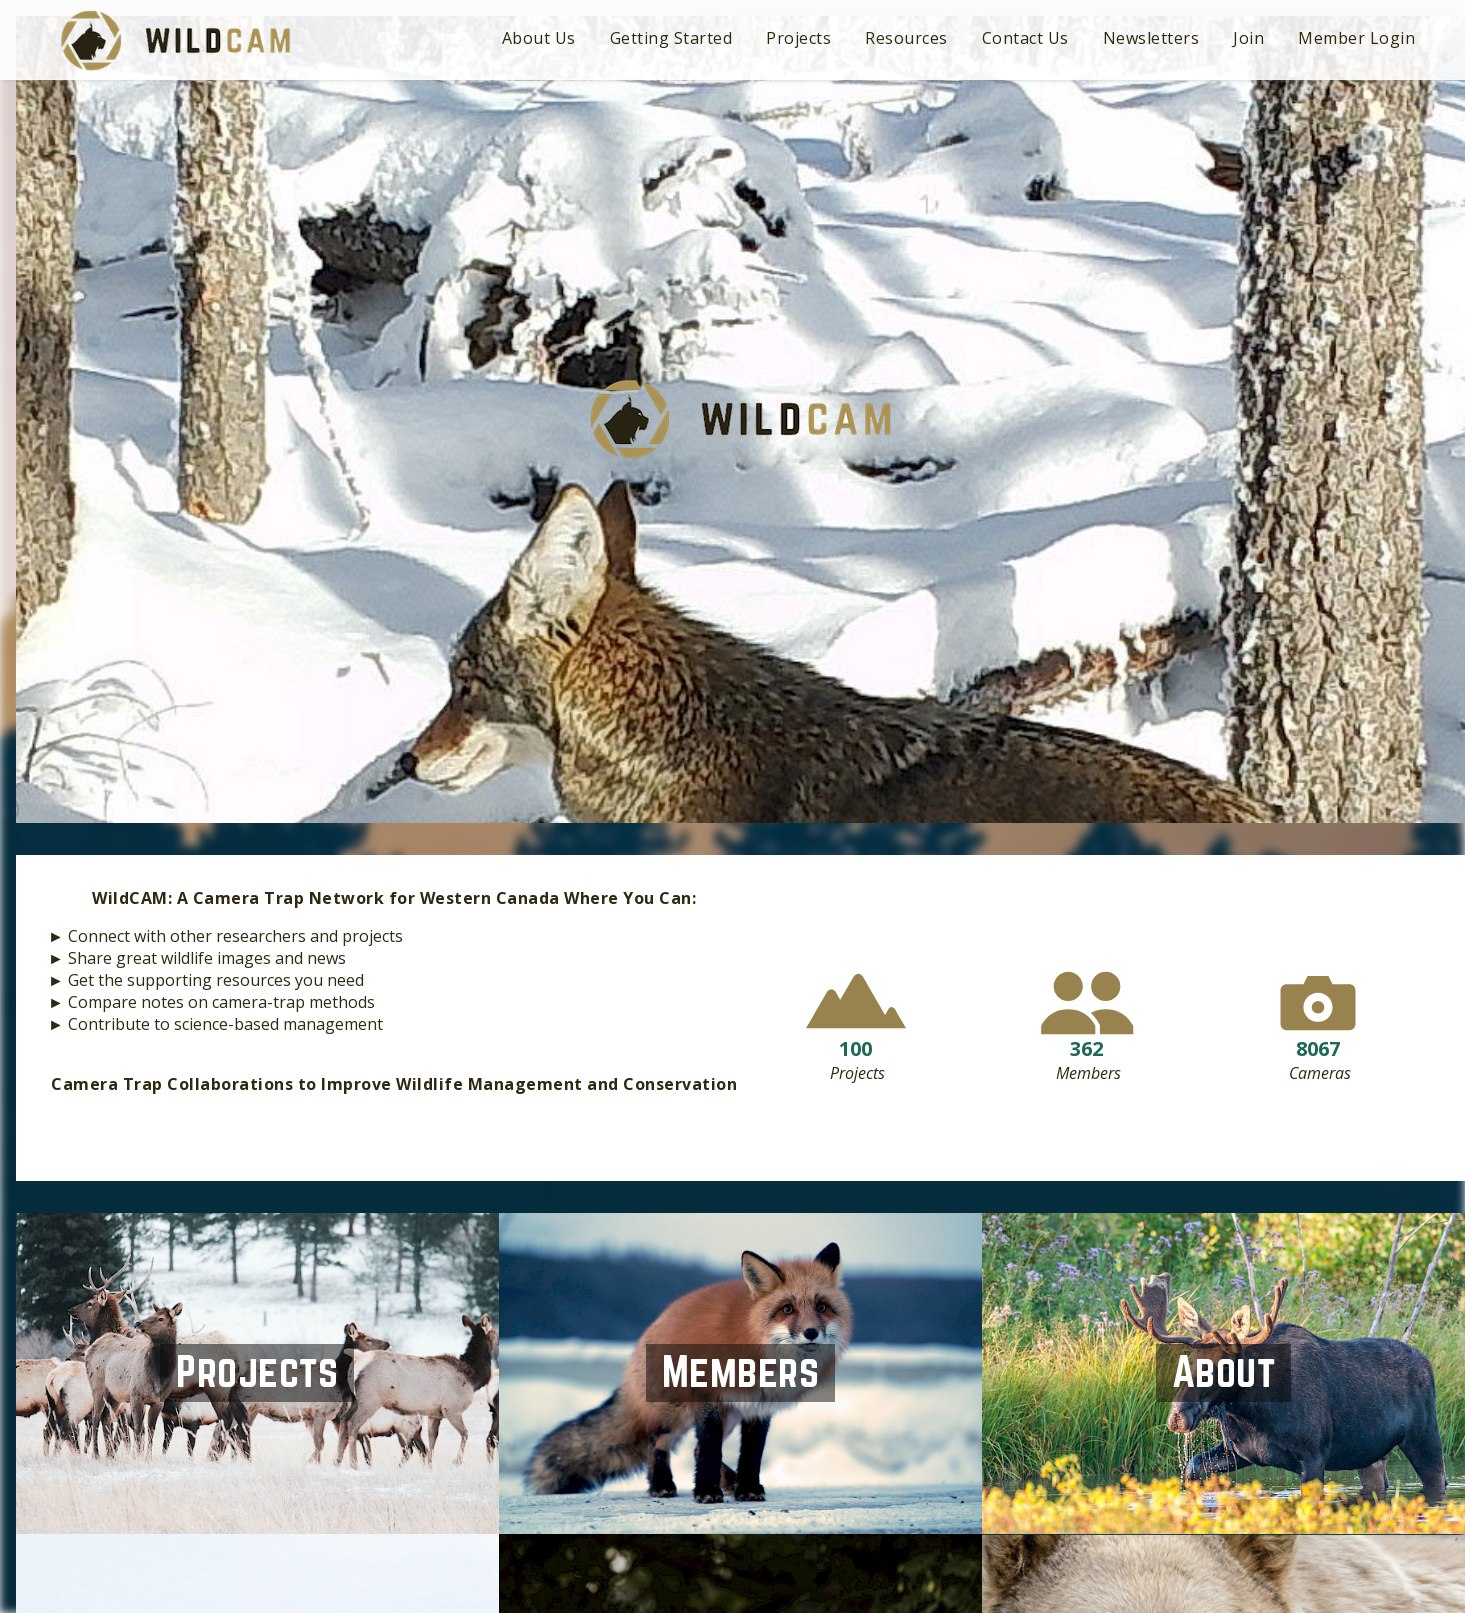  Describe the element at coordinates (1248, 38) in the screenshot. I see `Join` at that location.